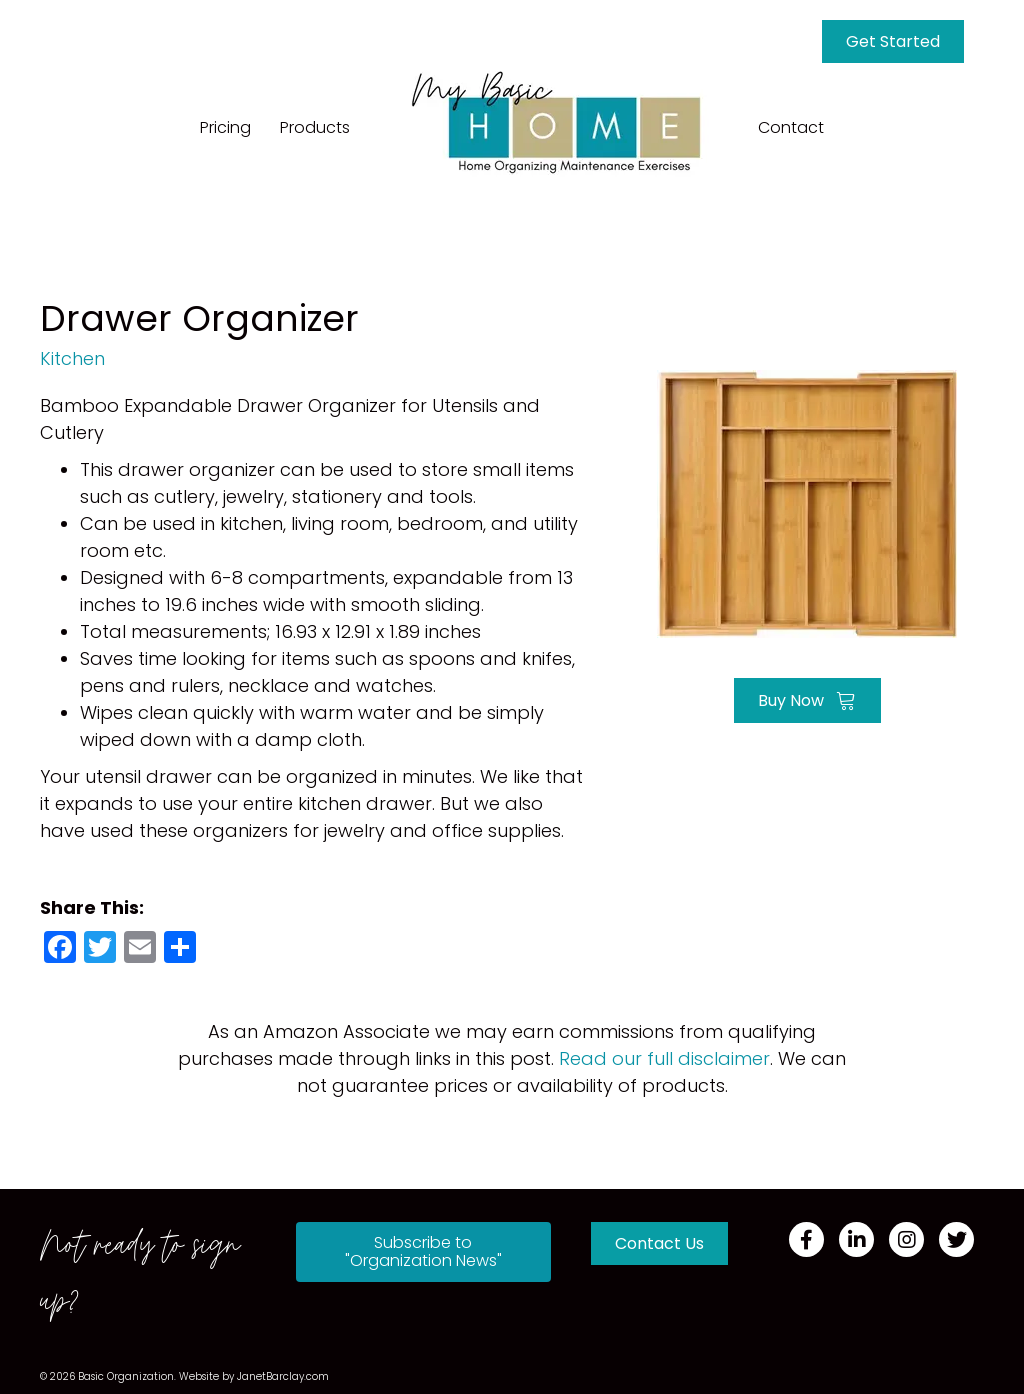 Image resolution: width=1024 pixels, height=1394 pixels. I want to click on Kitchen, so click(72, 358).